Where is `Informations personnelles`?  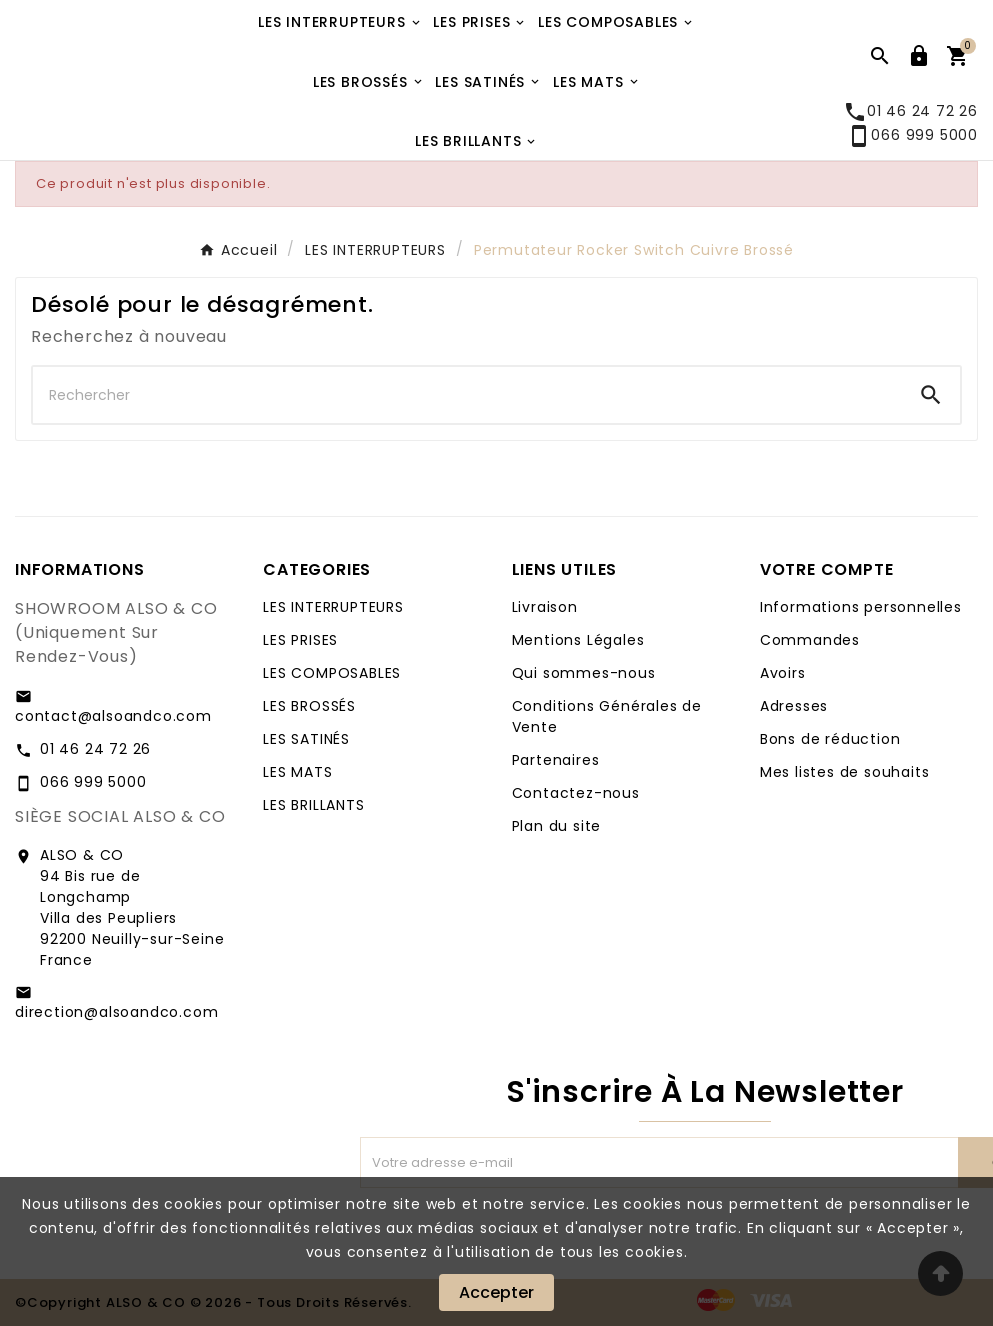
Informations personnelles is located at coordinates (861, 607).